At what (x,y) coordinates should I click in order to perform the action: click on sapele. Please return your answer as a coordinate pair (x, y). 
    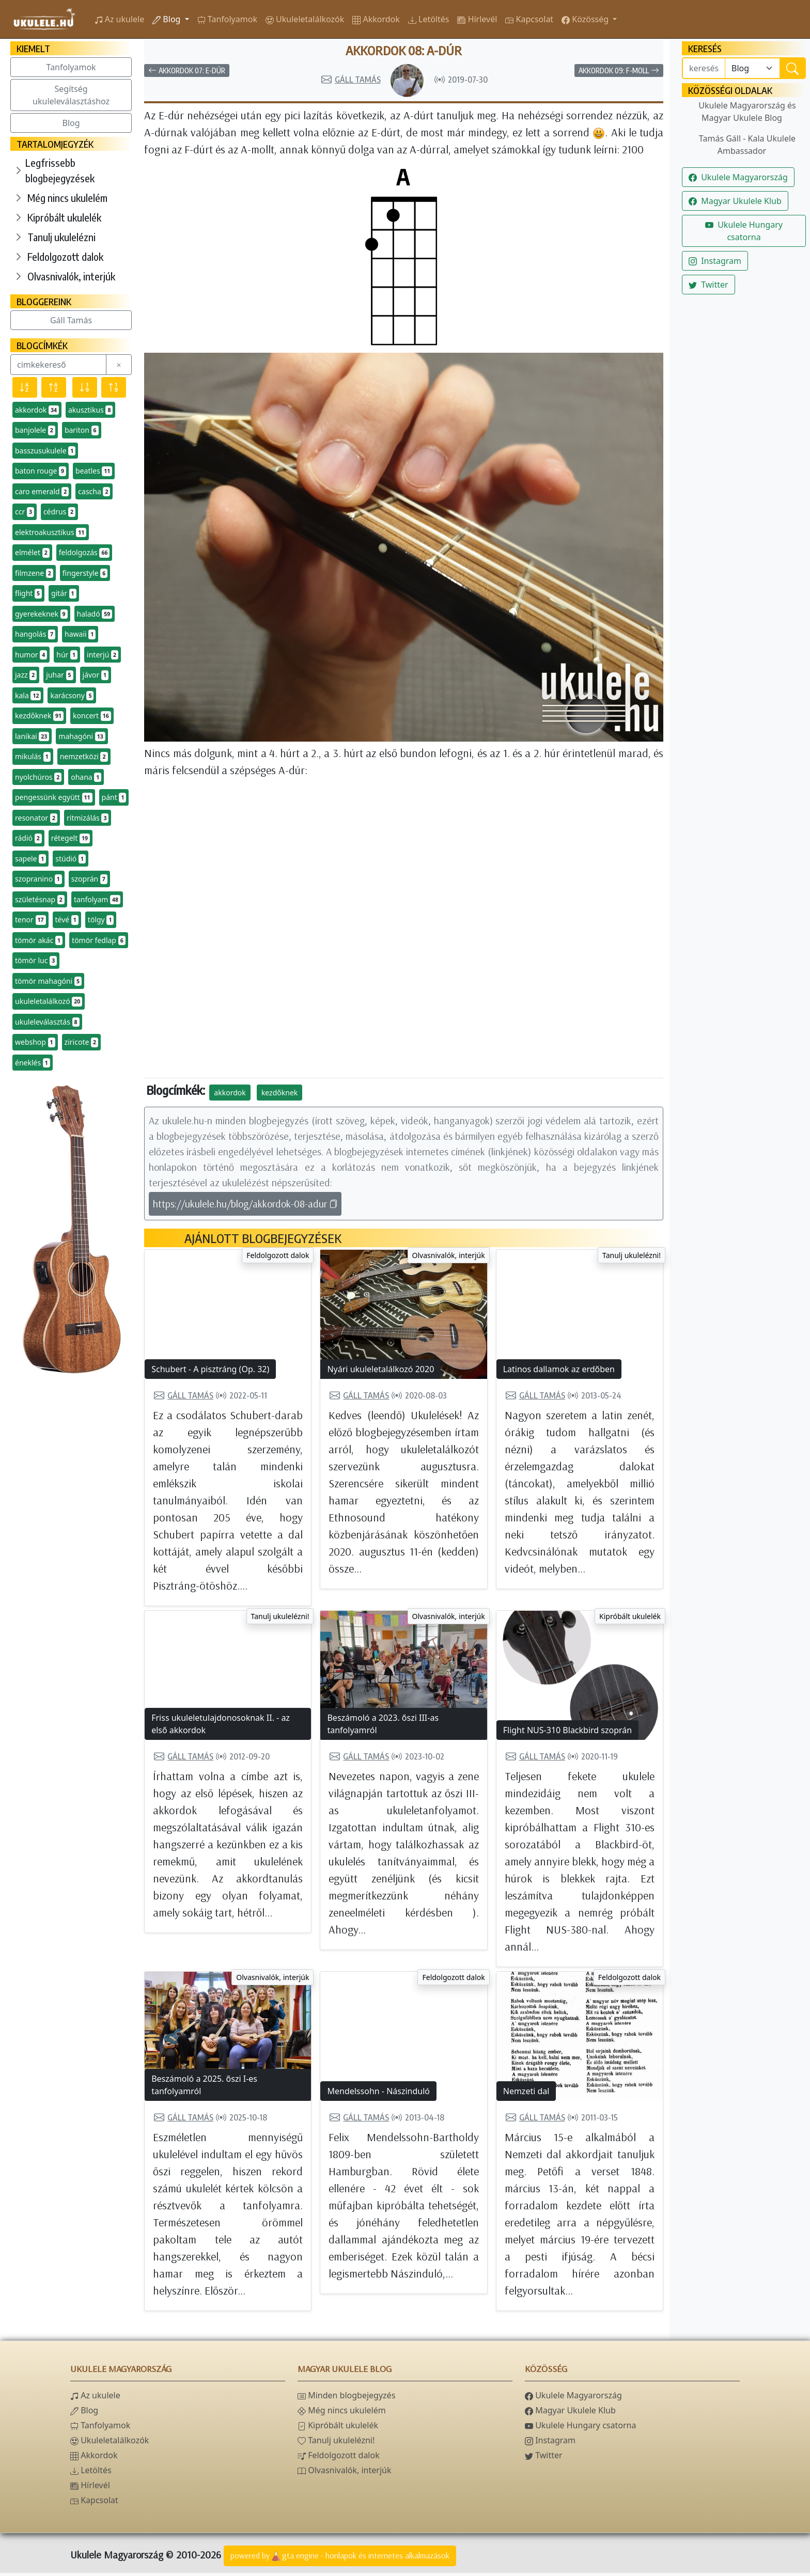
    Looking at the image, I should click on (30, 859).